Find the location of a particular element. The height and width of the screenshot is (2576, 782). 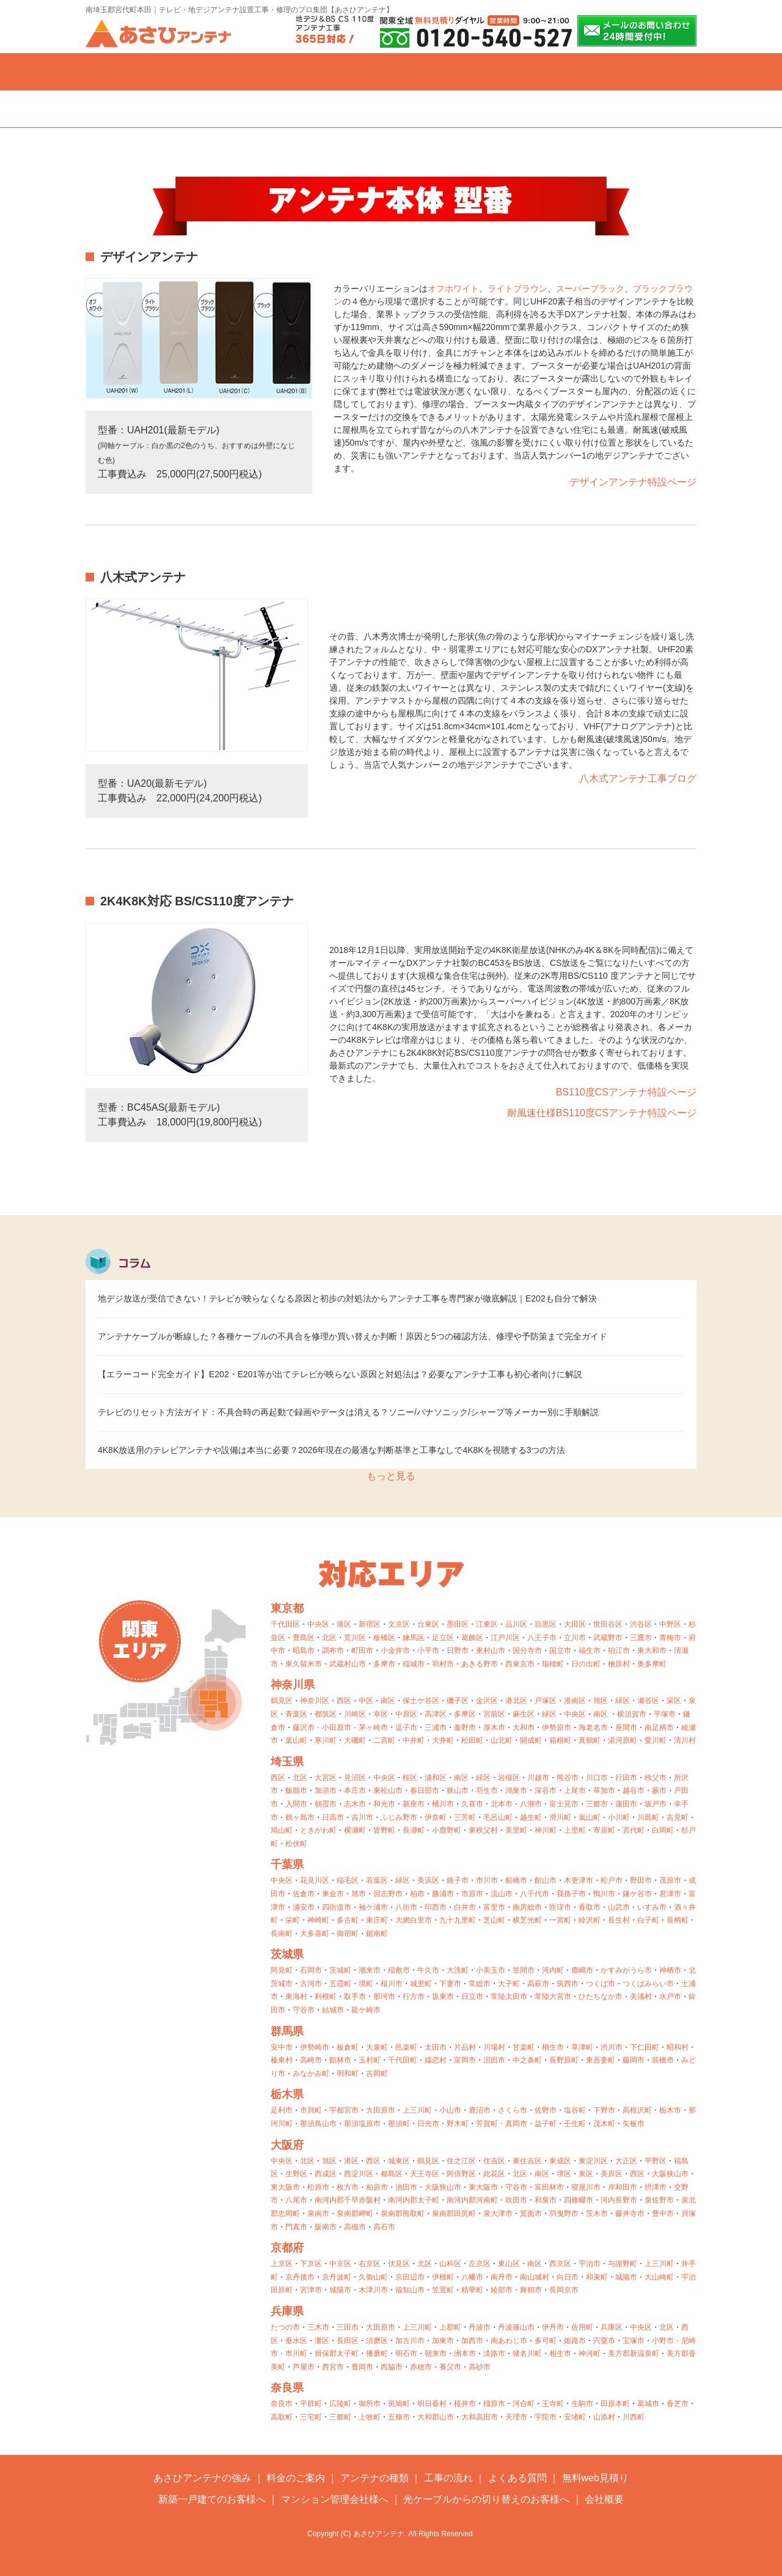

板倉町 is located at coordinates (348, 2047).